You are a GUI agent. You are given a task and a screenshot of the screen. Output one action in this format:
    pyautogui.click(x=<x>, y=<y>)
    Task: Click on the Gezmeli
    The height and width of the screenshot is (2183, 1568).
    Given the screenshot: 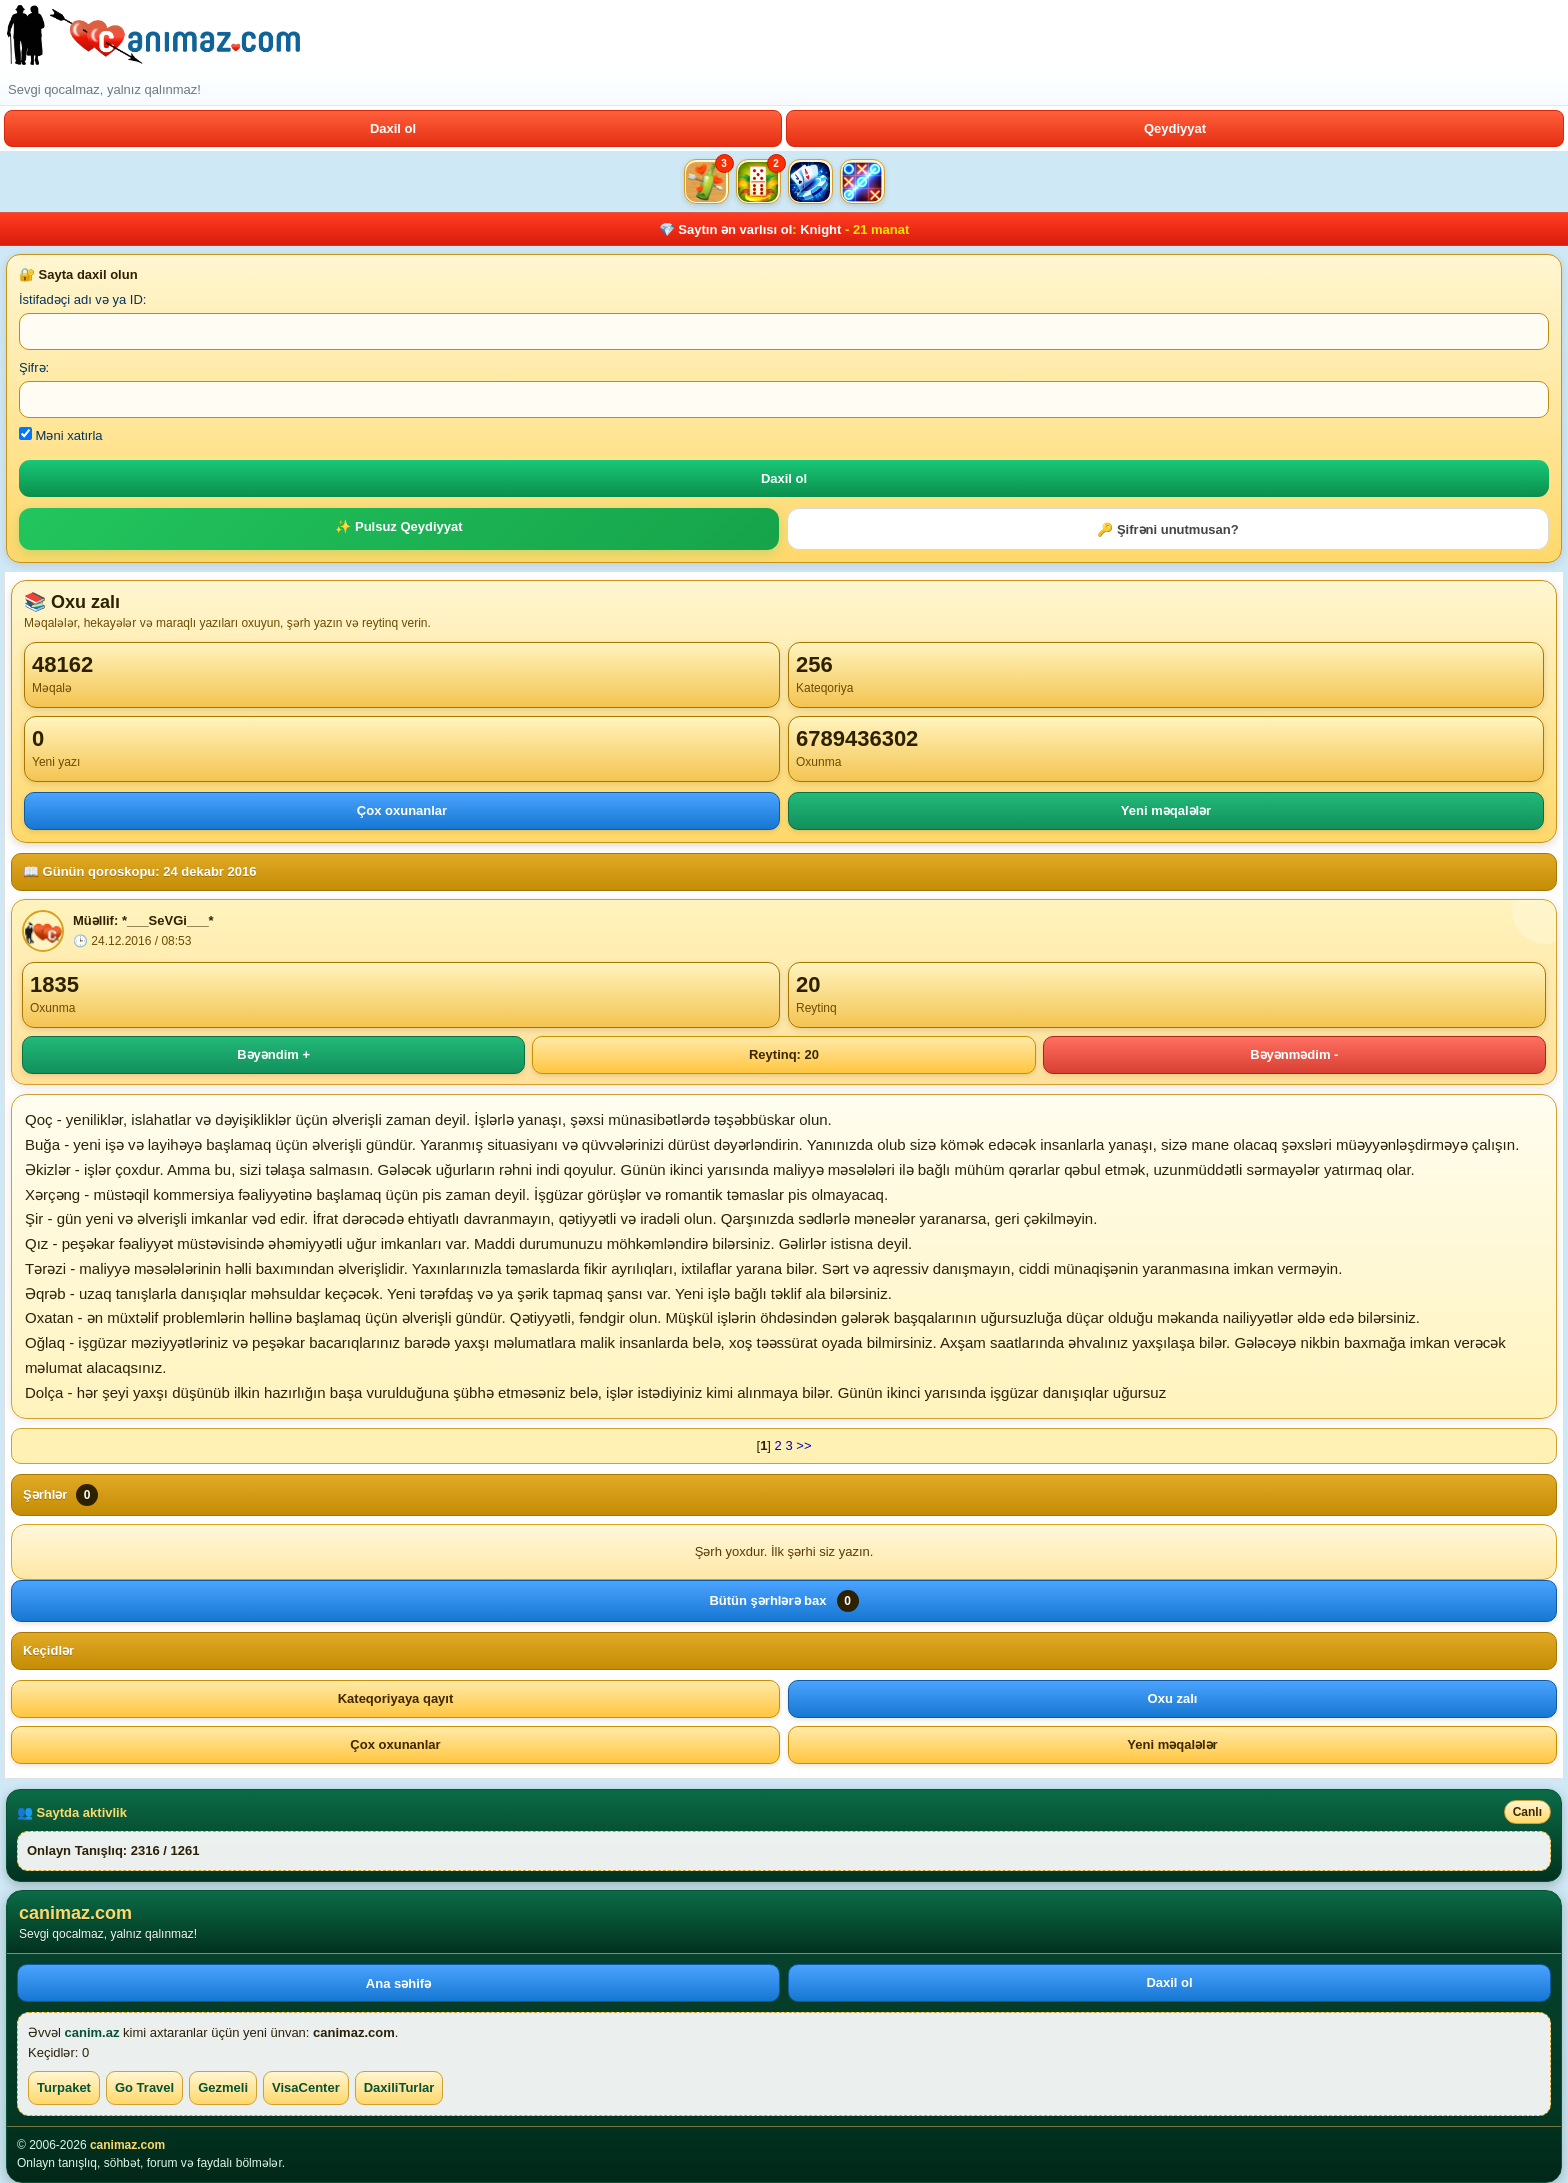 What is the action you would take?
    pyautogui.click(x=223, y=2087)
    